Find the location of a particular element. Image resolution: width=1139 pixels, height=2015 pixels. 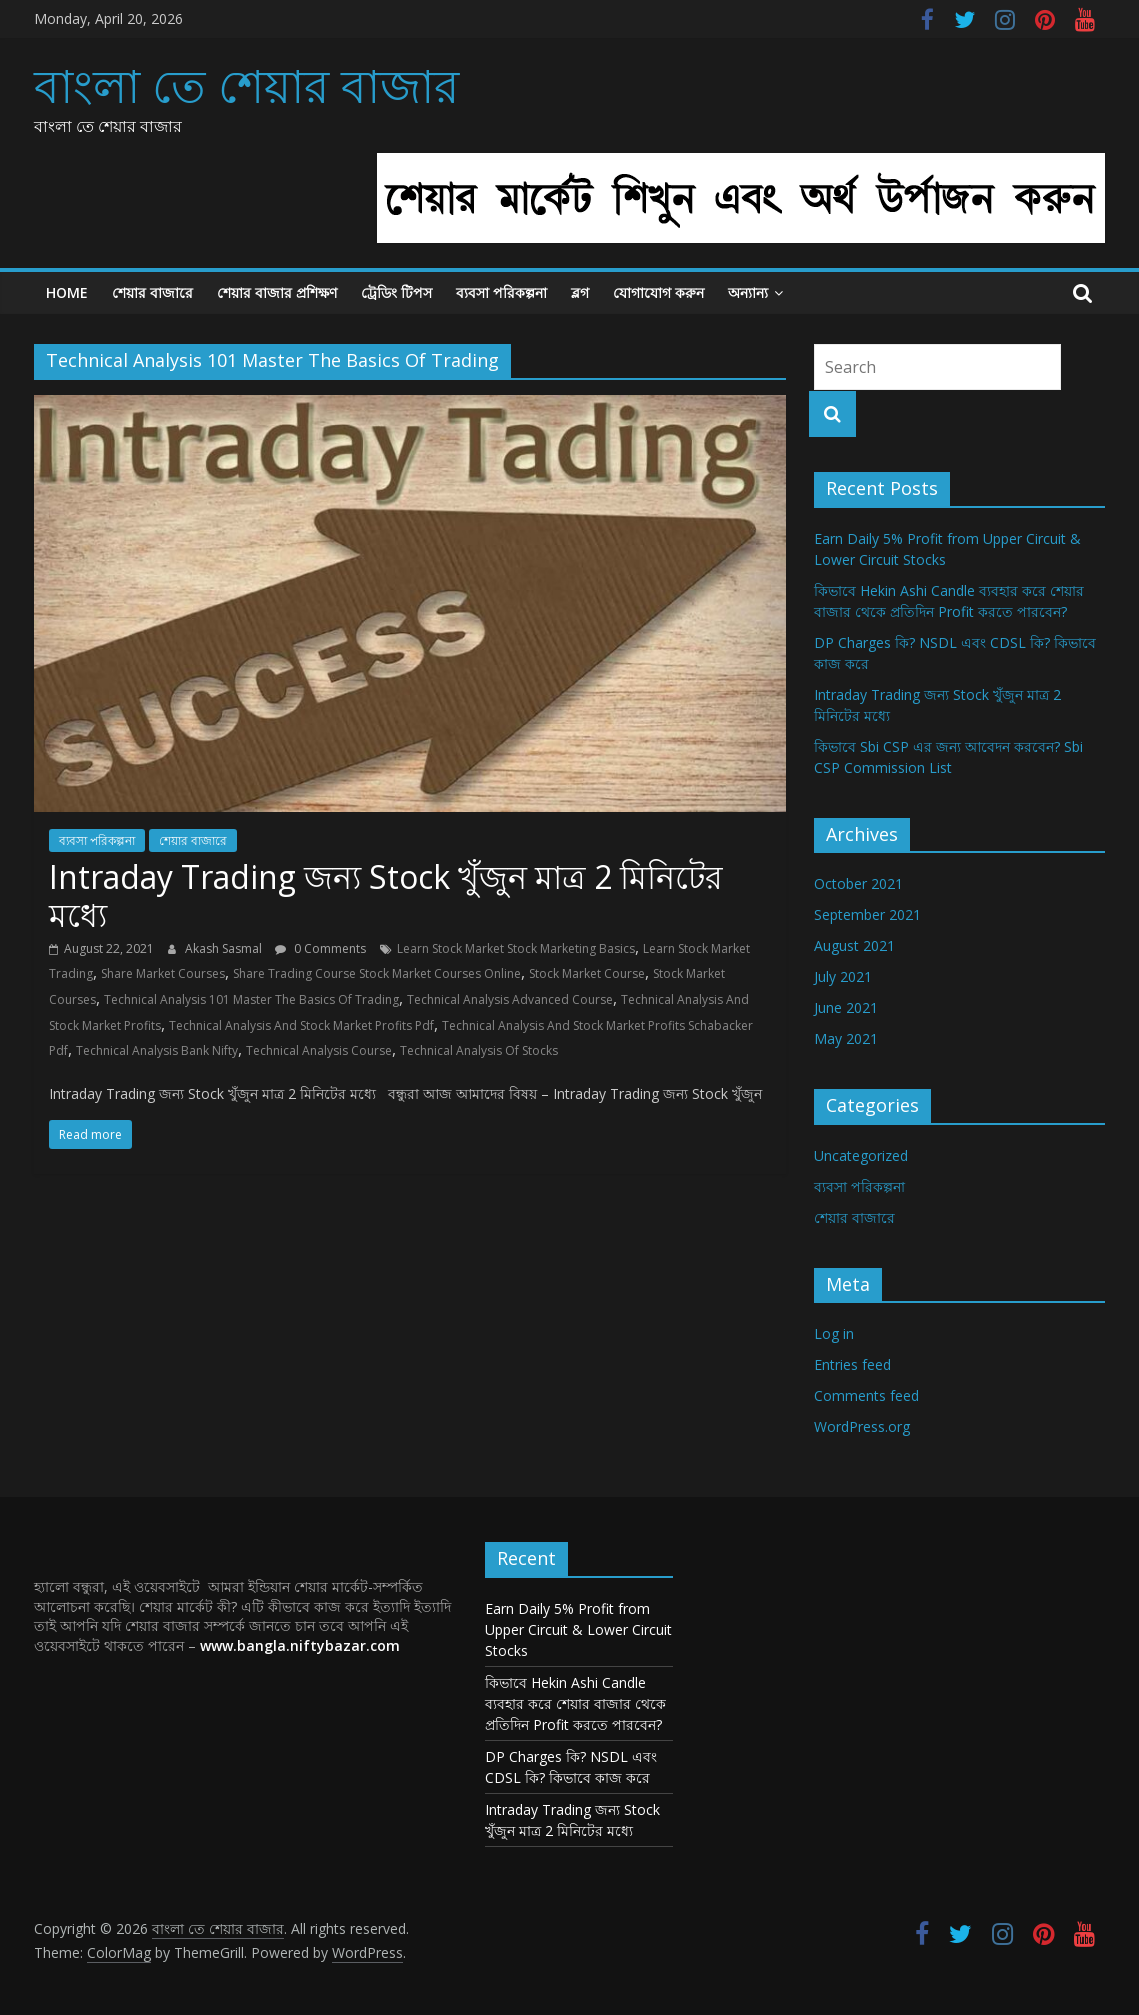

যোগাযোগ করুন is located at coordinates (658, 292).